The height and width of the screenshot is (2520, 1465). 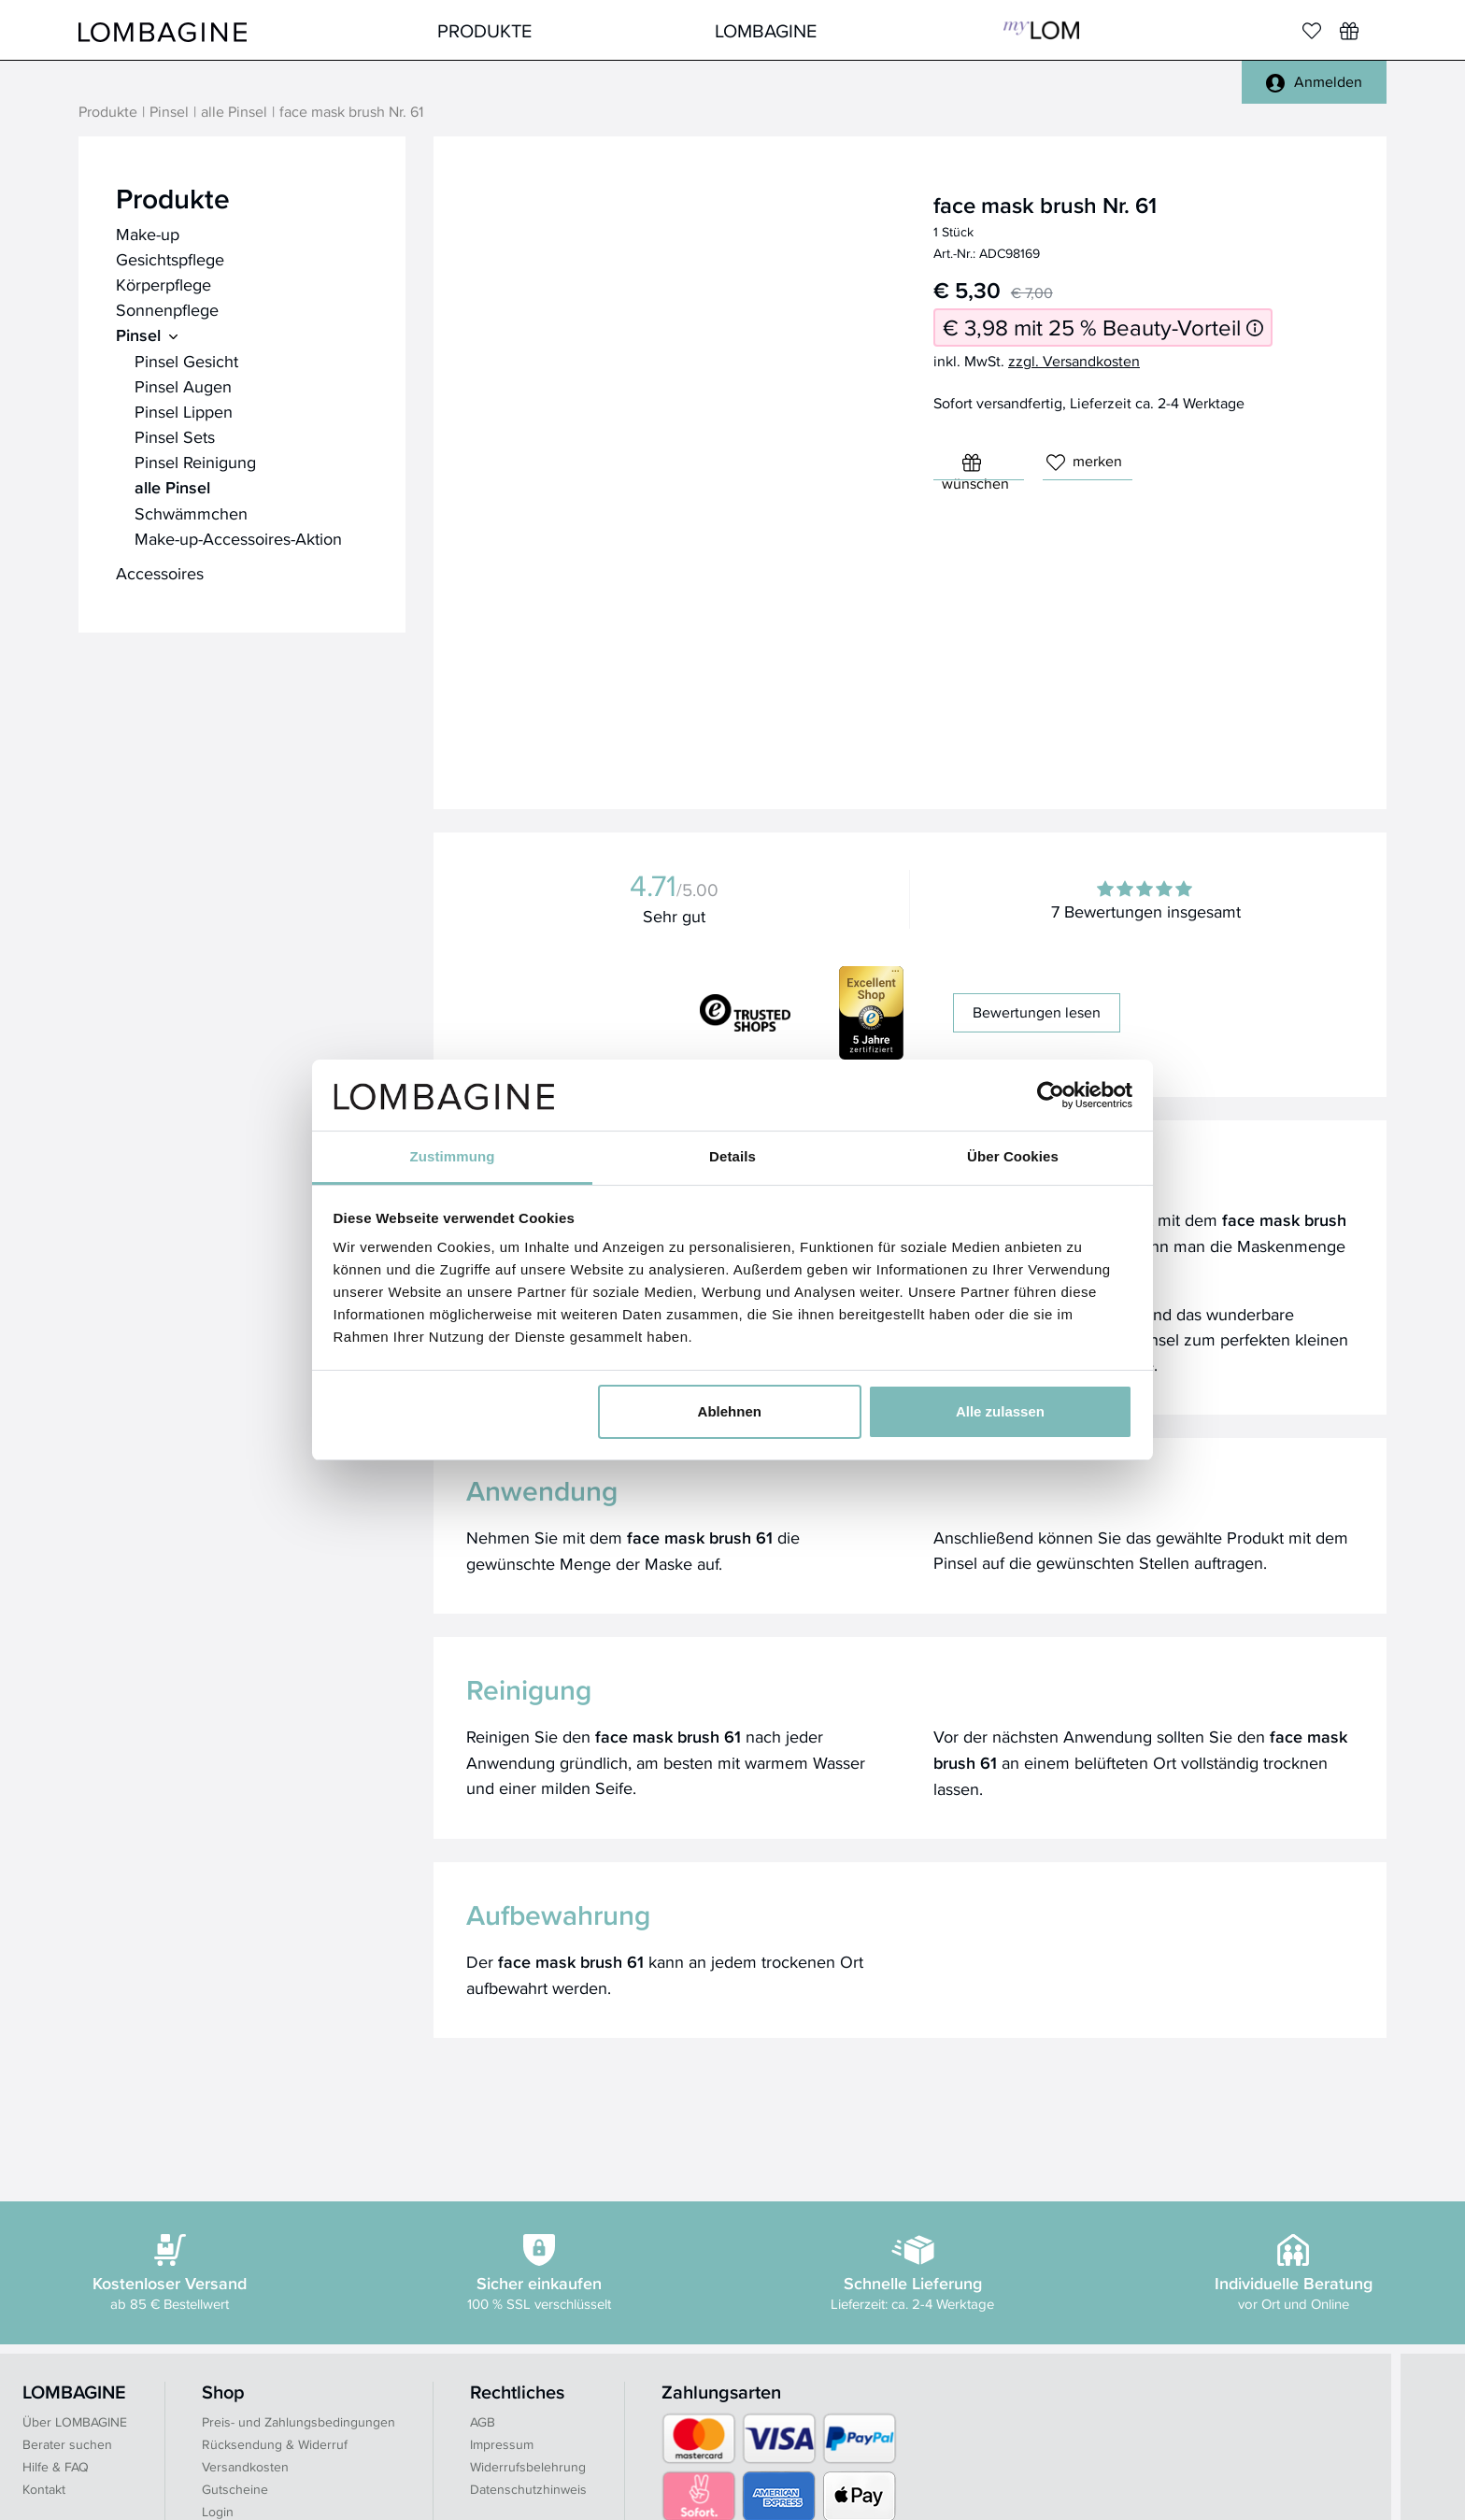 What do you see at coordinates (1037, 1012) in the screenshot?
I see `Bewertungen lesen [button]` at bounding box center [1037, 1012].